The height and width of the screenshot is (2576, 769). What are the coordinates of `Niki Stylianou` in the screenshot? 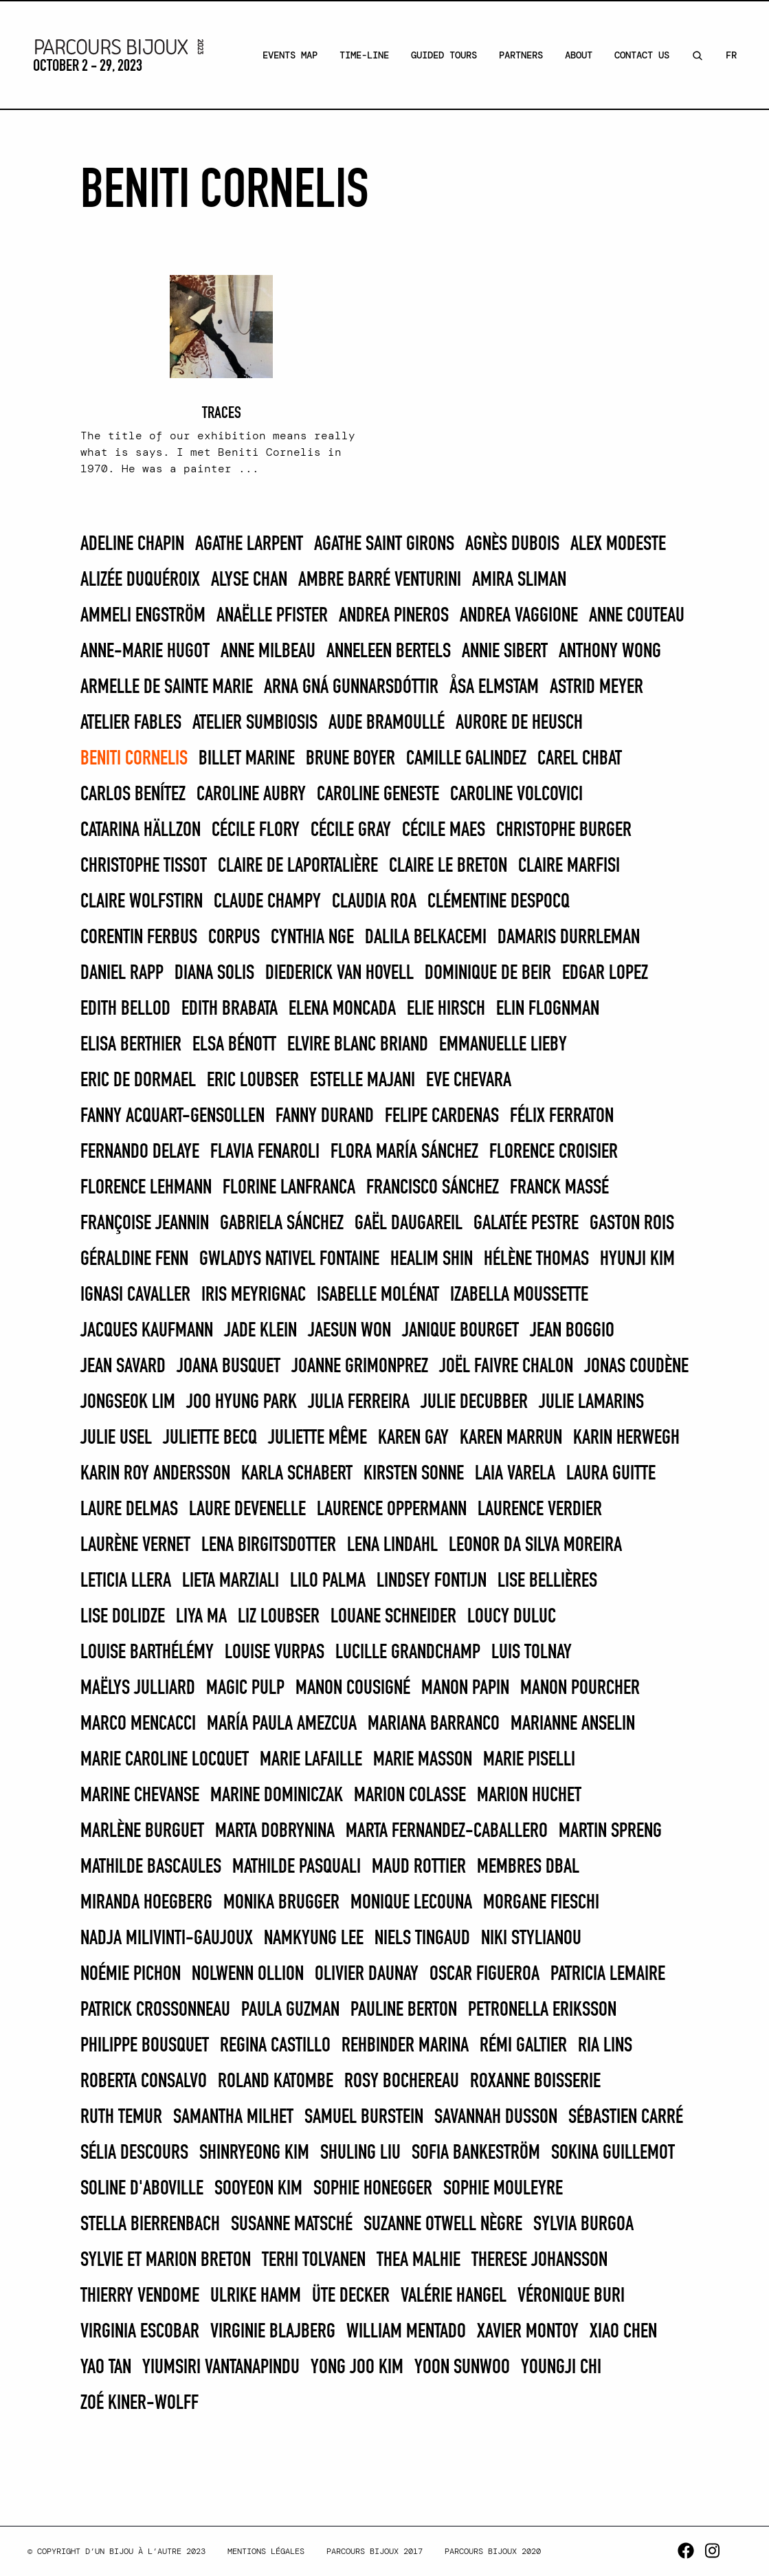 It's located at (531, 1939).